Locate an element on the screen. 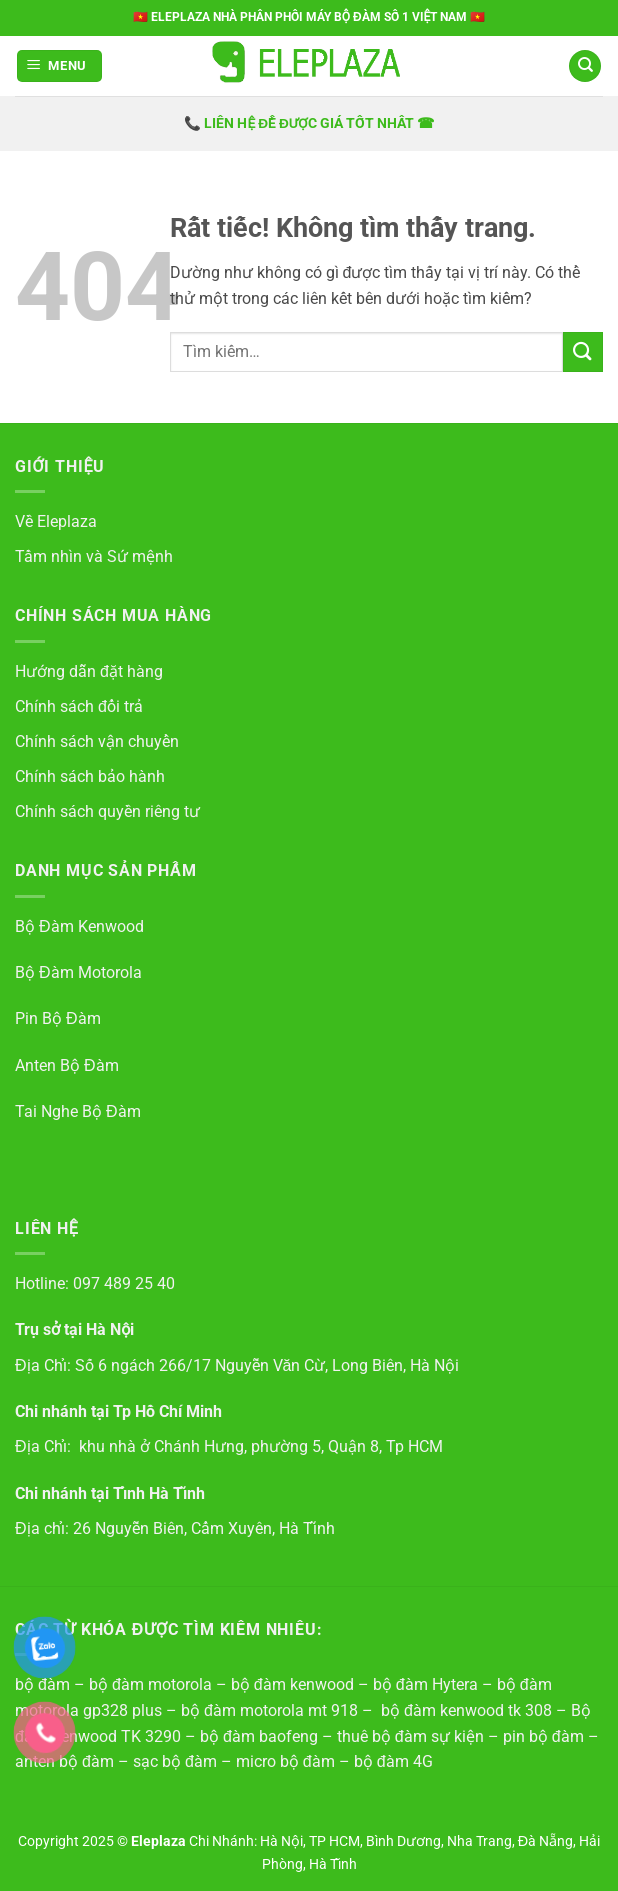 This screenshot has width=618, height=1891. micro bộ đàm is located at coordinates (285, 1761).